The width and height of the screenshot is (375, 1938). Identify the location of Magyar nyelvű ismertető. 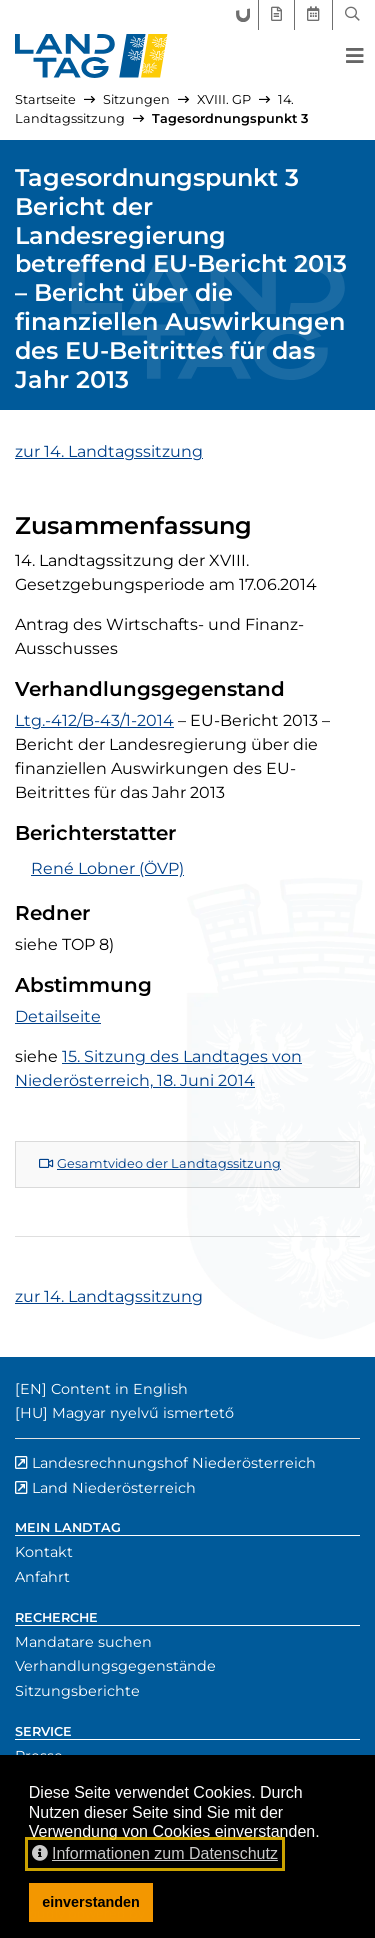
(143, 1413).